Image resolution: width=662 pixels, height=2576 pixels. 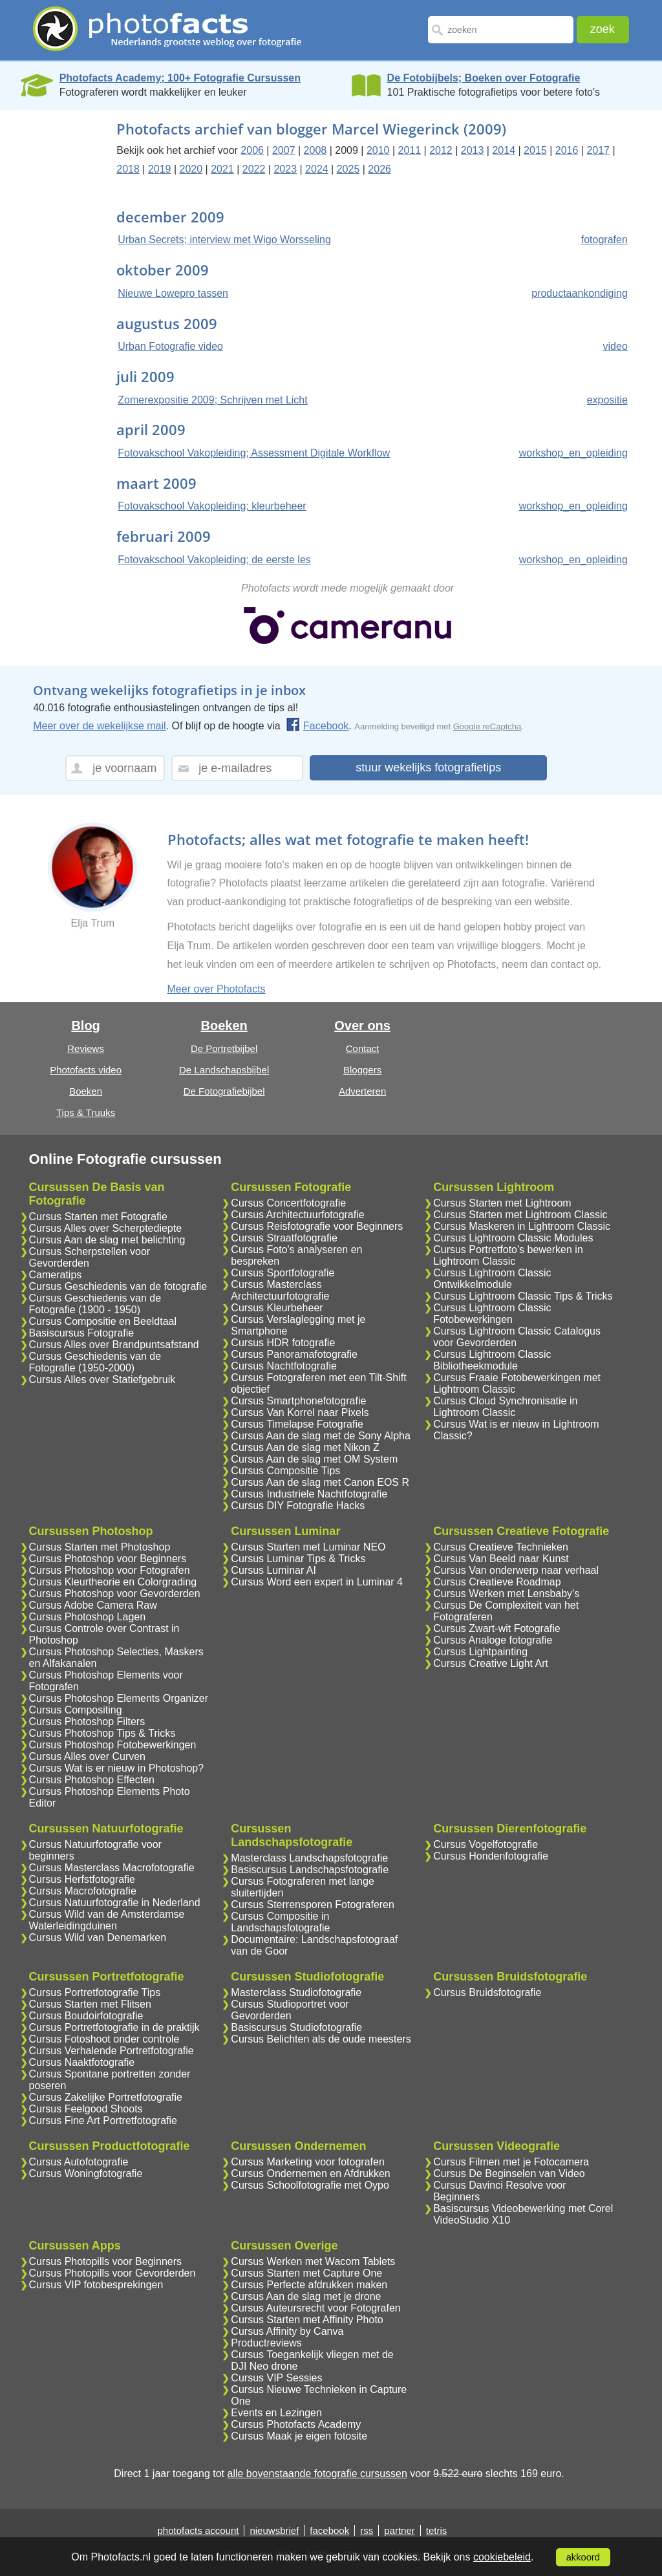 I want to click on Cursus Creatieve Roadmap, so click(x=497, y=1581).